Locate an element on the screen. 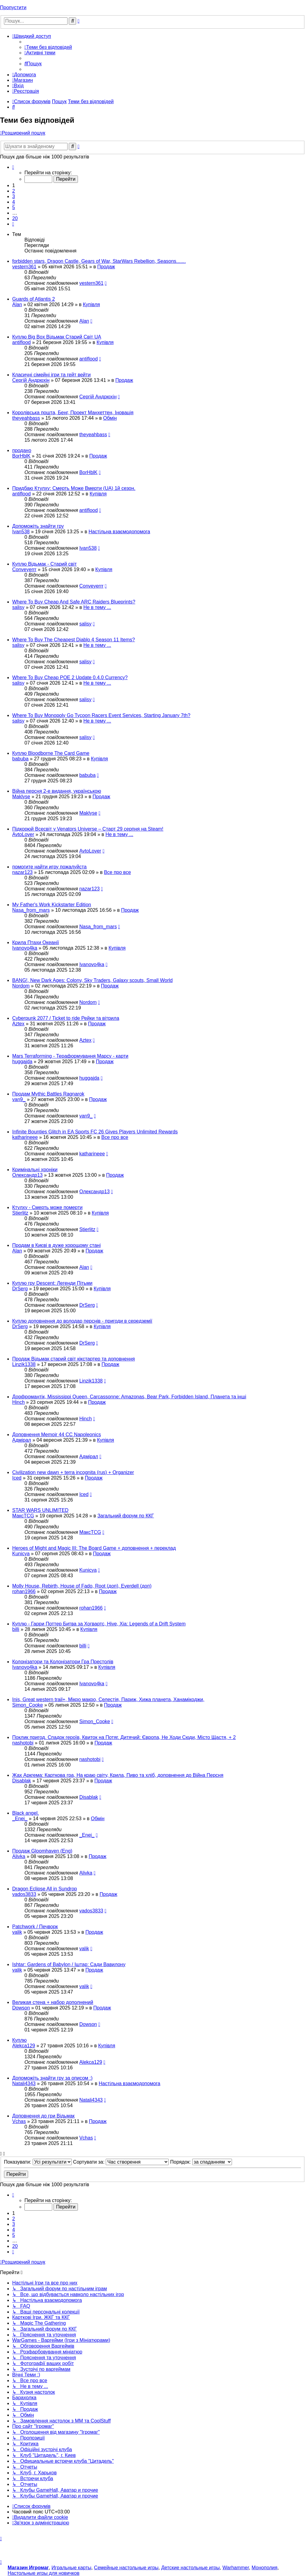  vestern361 is located at coordinates (24, 266).